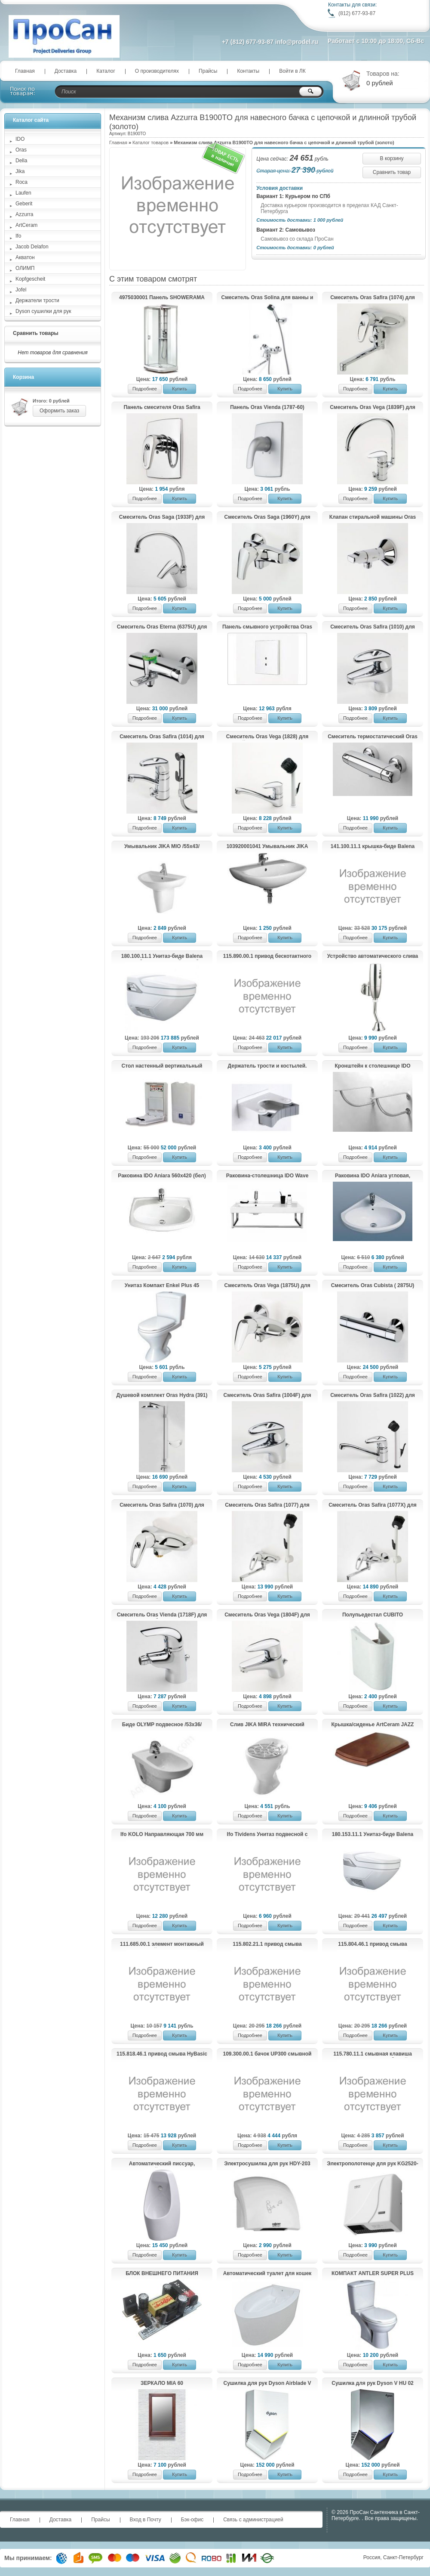 The height and width of the screenshot is (2576, 430). I want to click on Dyson сушилки для рук, so click(43, 311).